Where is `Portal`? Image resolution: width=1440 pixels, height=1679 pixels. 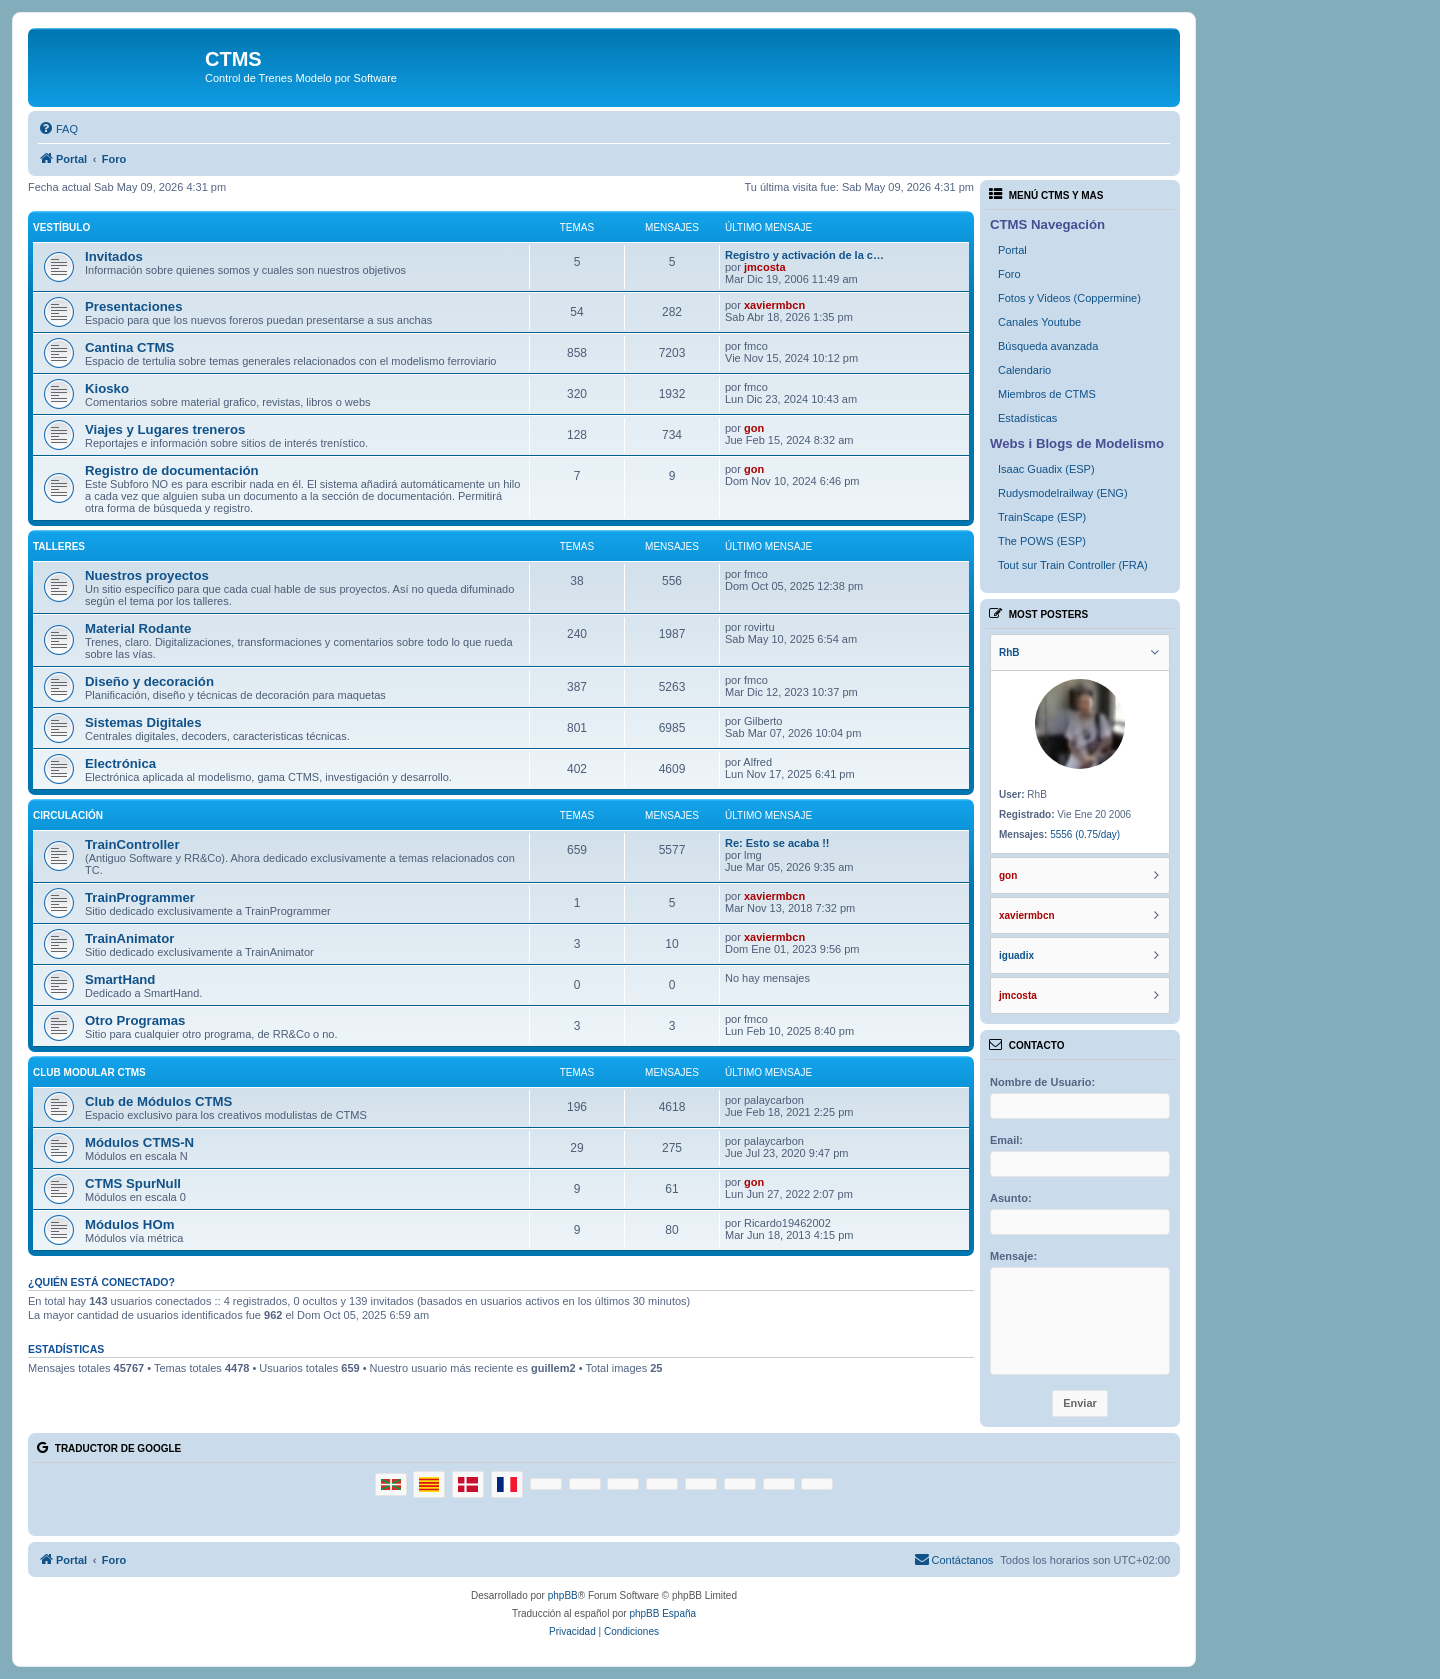
Portal is located at coordinates (1012, 250).